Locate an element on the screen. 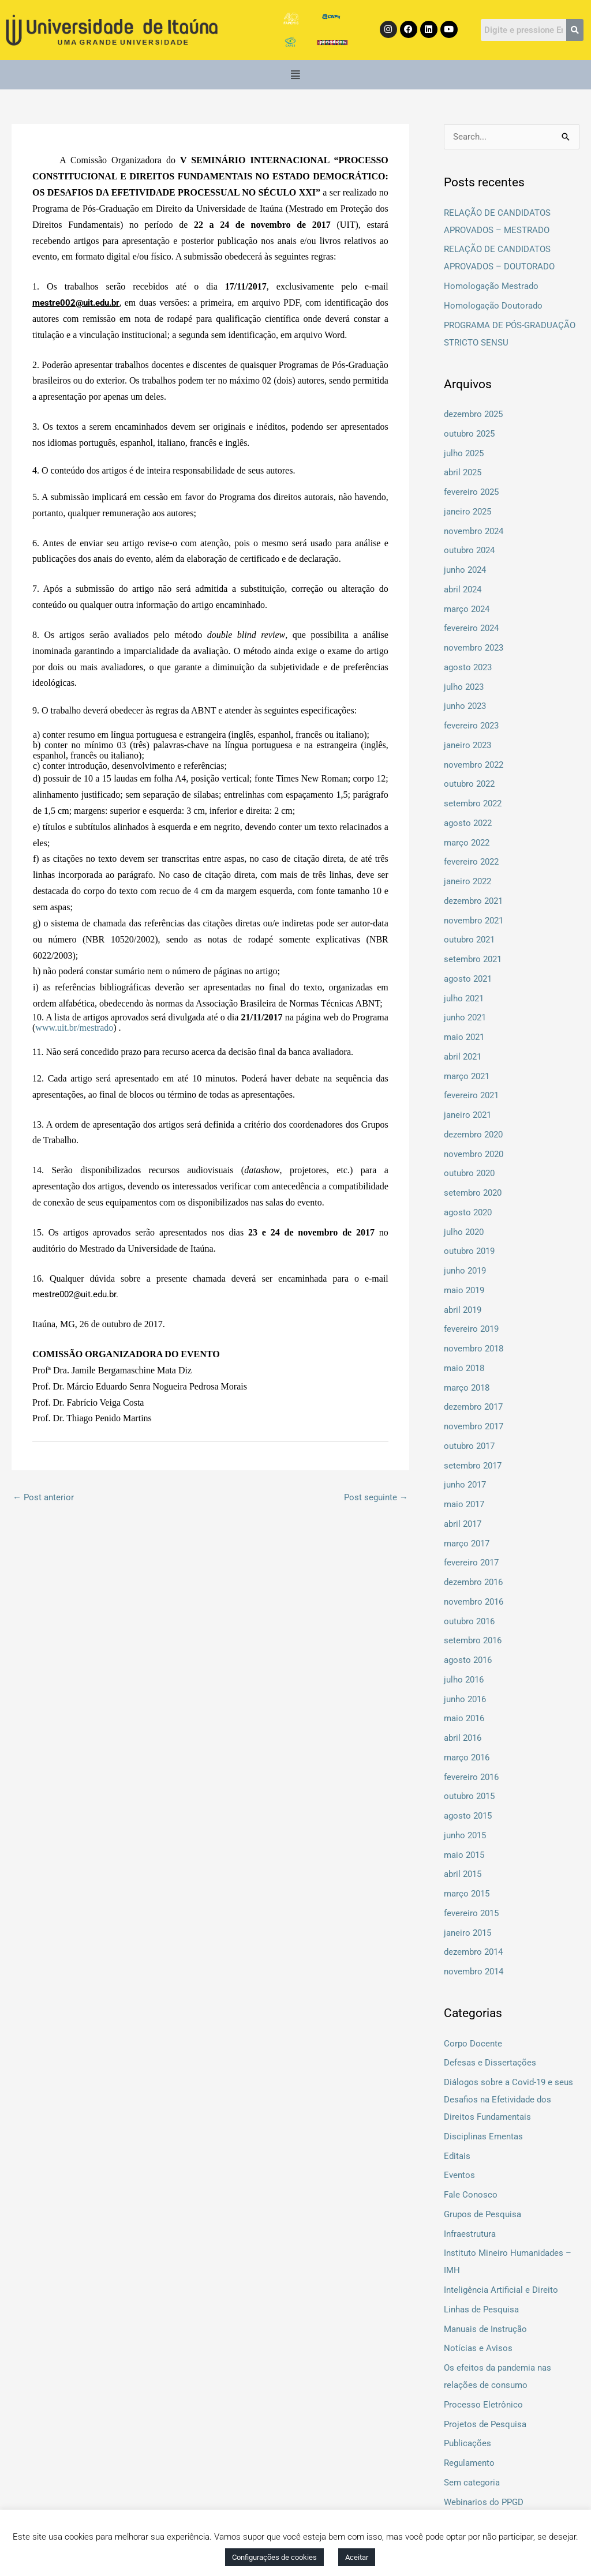 The height and width of the screenshot is (2576, 591). fevereiro 2015 is located at coordinates (471, 1913).